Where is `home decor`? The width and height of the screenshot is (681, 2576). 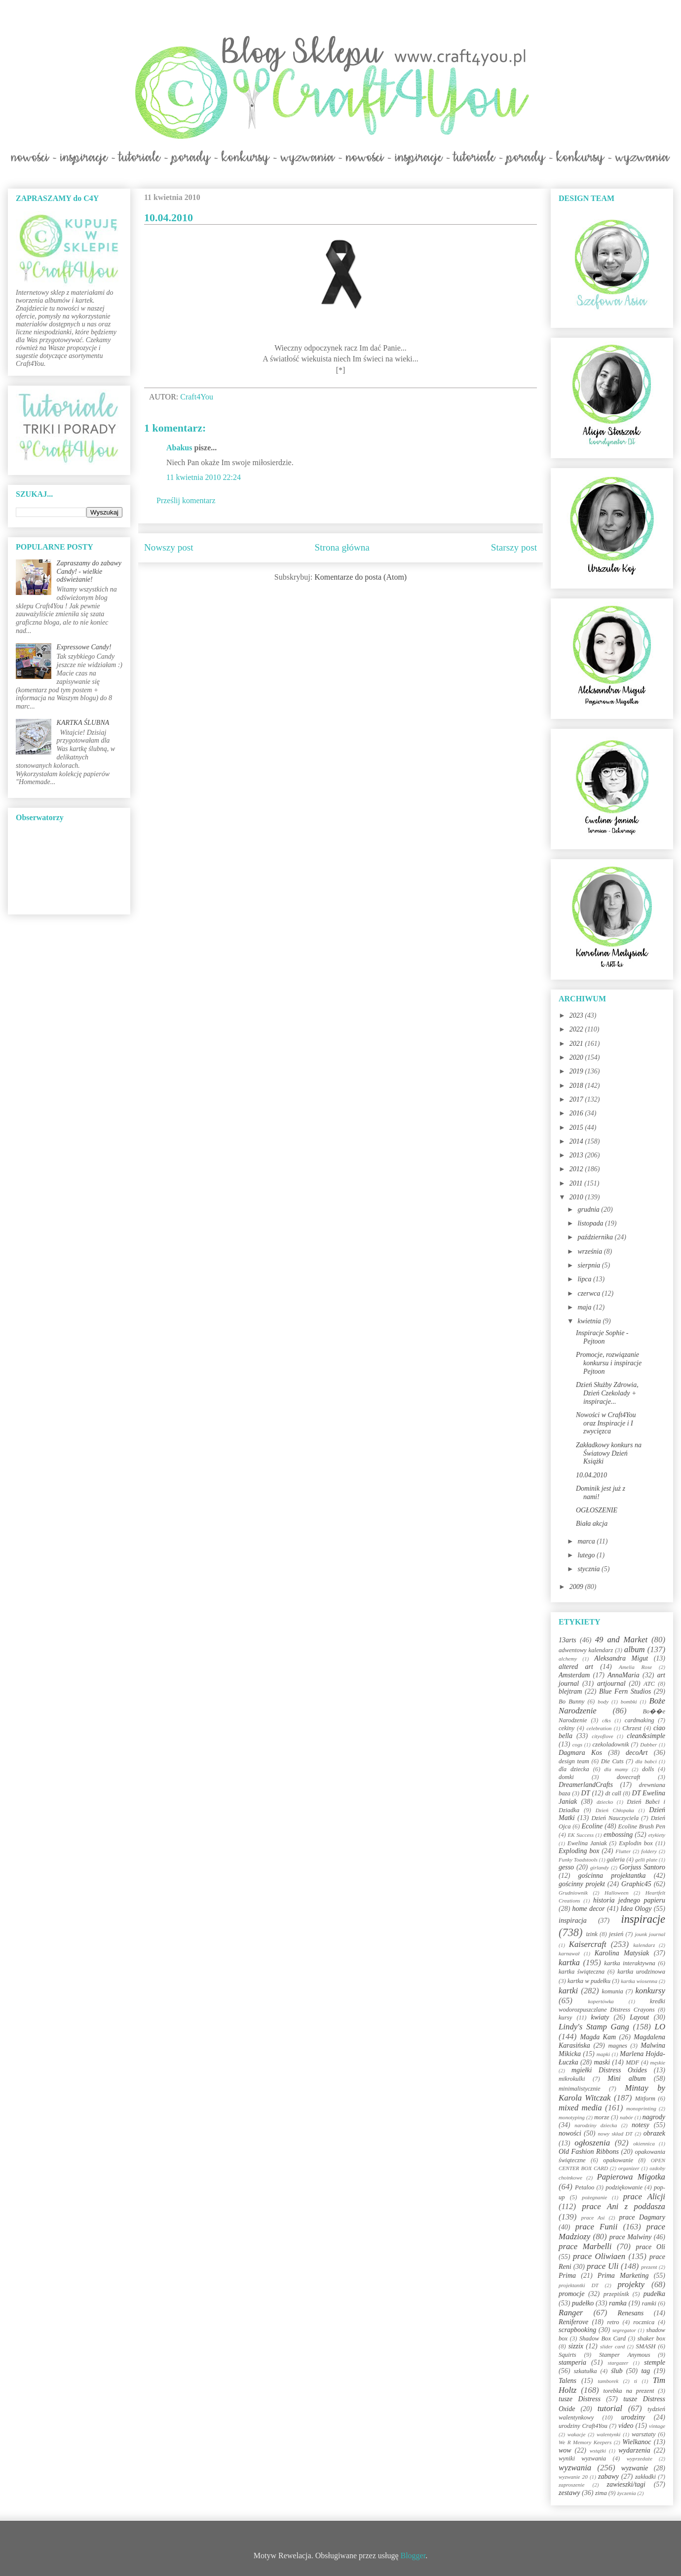
home decor is located at coordinates (588, 1908).